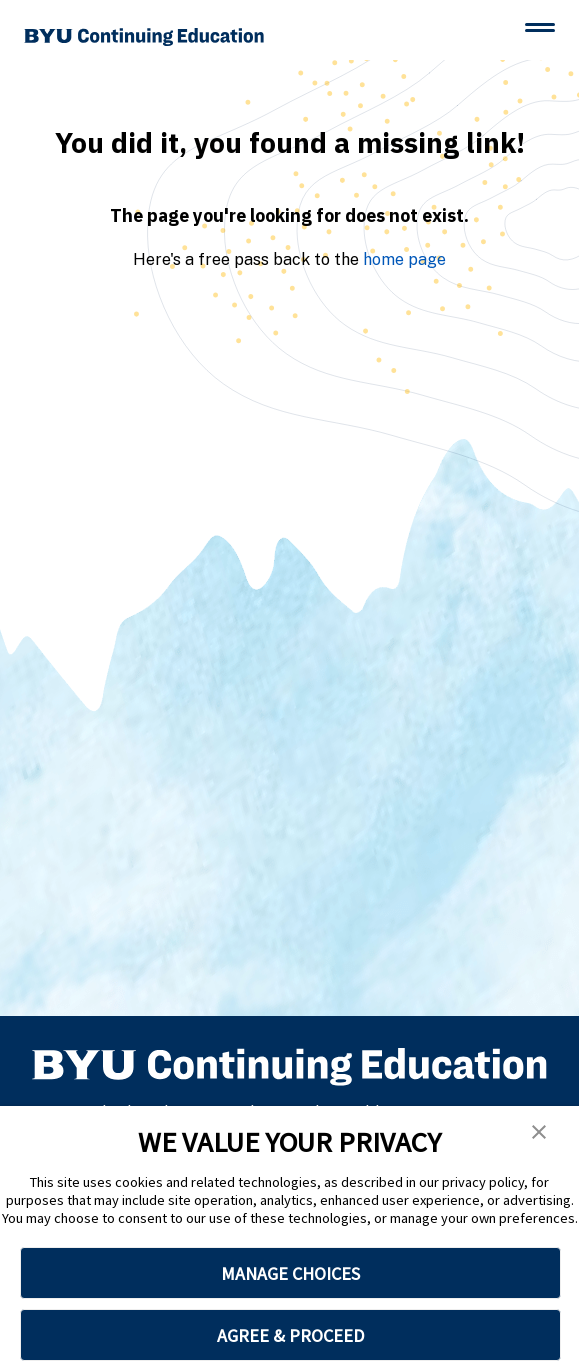 The height and width of the screenshot is (1366, 579). I want to click on MANAGE CHOICES [button], so click(290, 1273).